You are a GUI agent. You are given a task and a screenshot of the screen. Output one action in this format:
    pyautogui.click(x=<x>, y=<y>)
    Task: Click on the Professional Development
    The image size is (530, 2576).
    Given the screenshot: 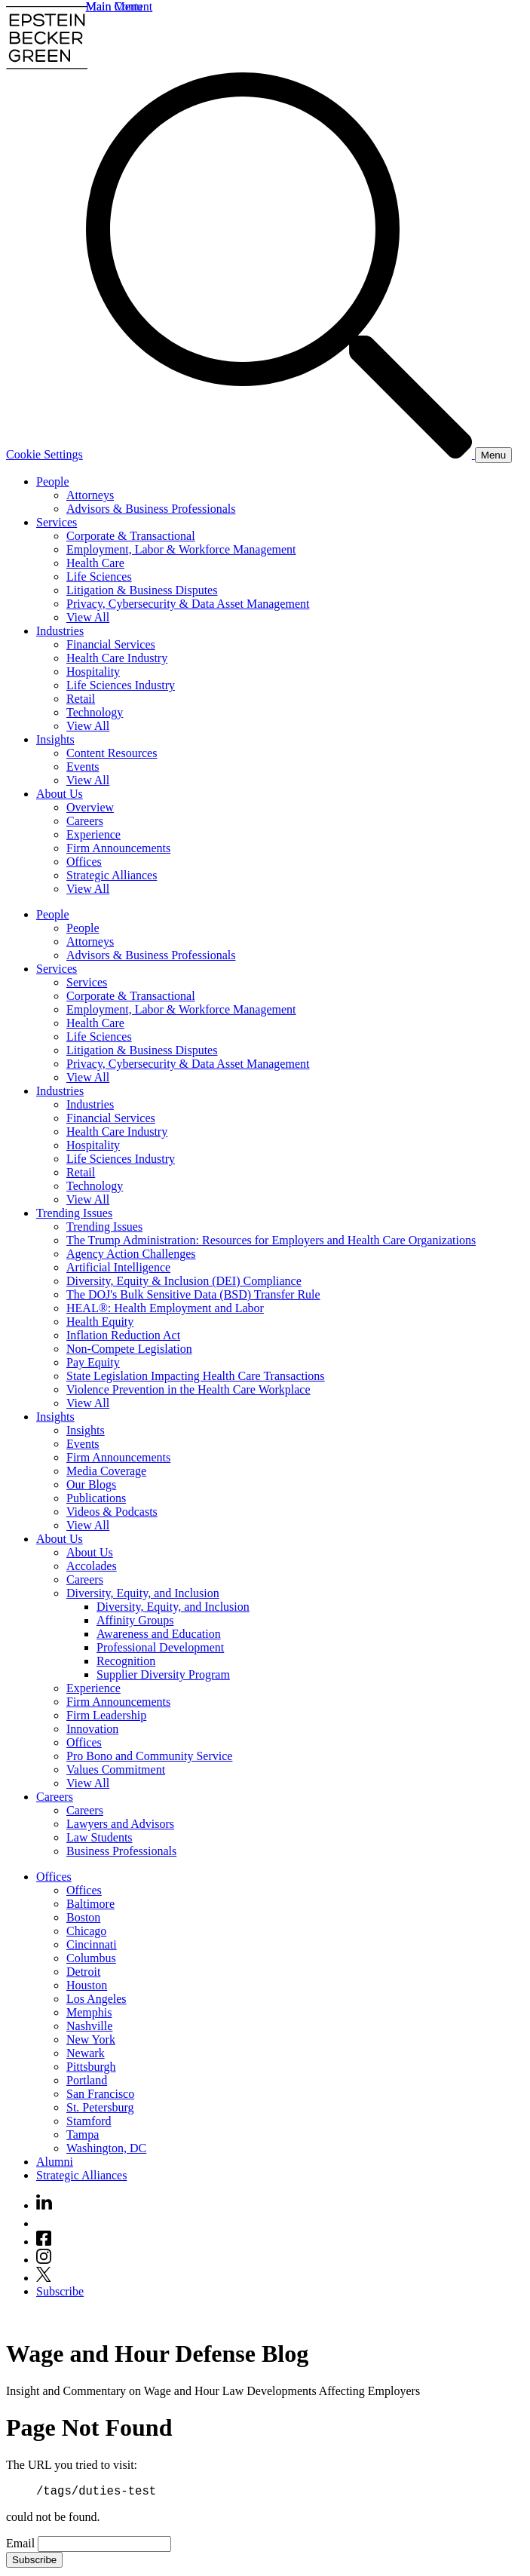 What is the action you would take?
    pyautogui.click(x=160, y=1647)
    